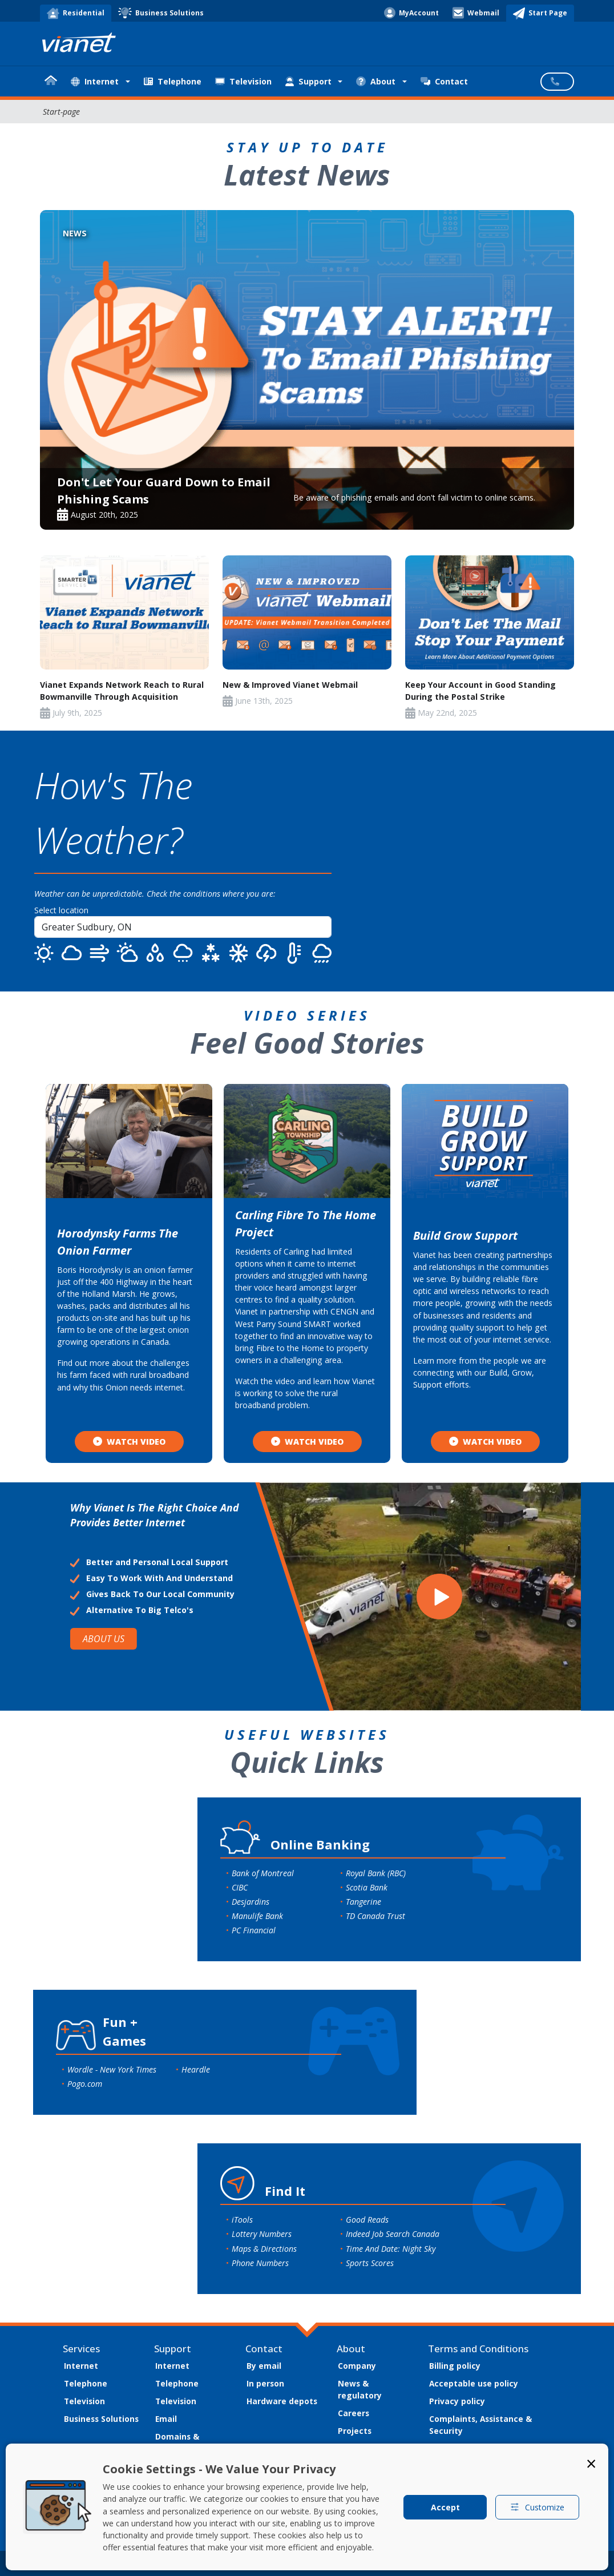  I want to click on In person, so click(265, 2383).